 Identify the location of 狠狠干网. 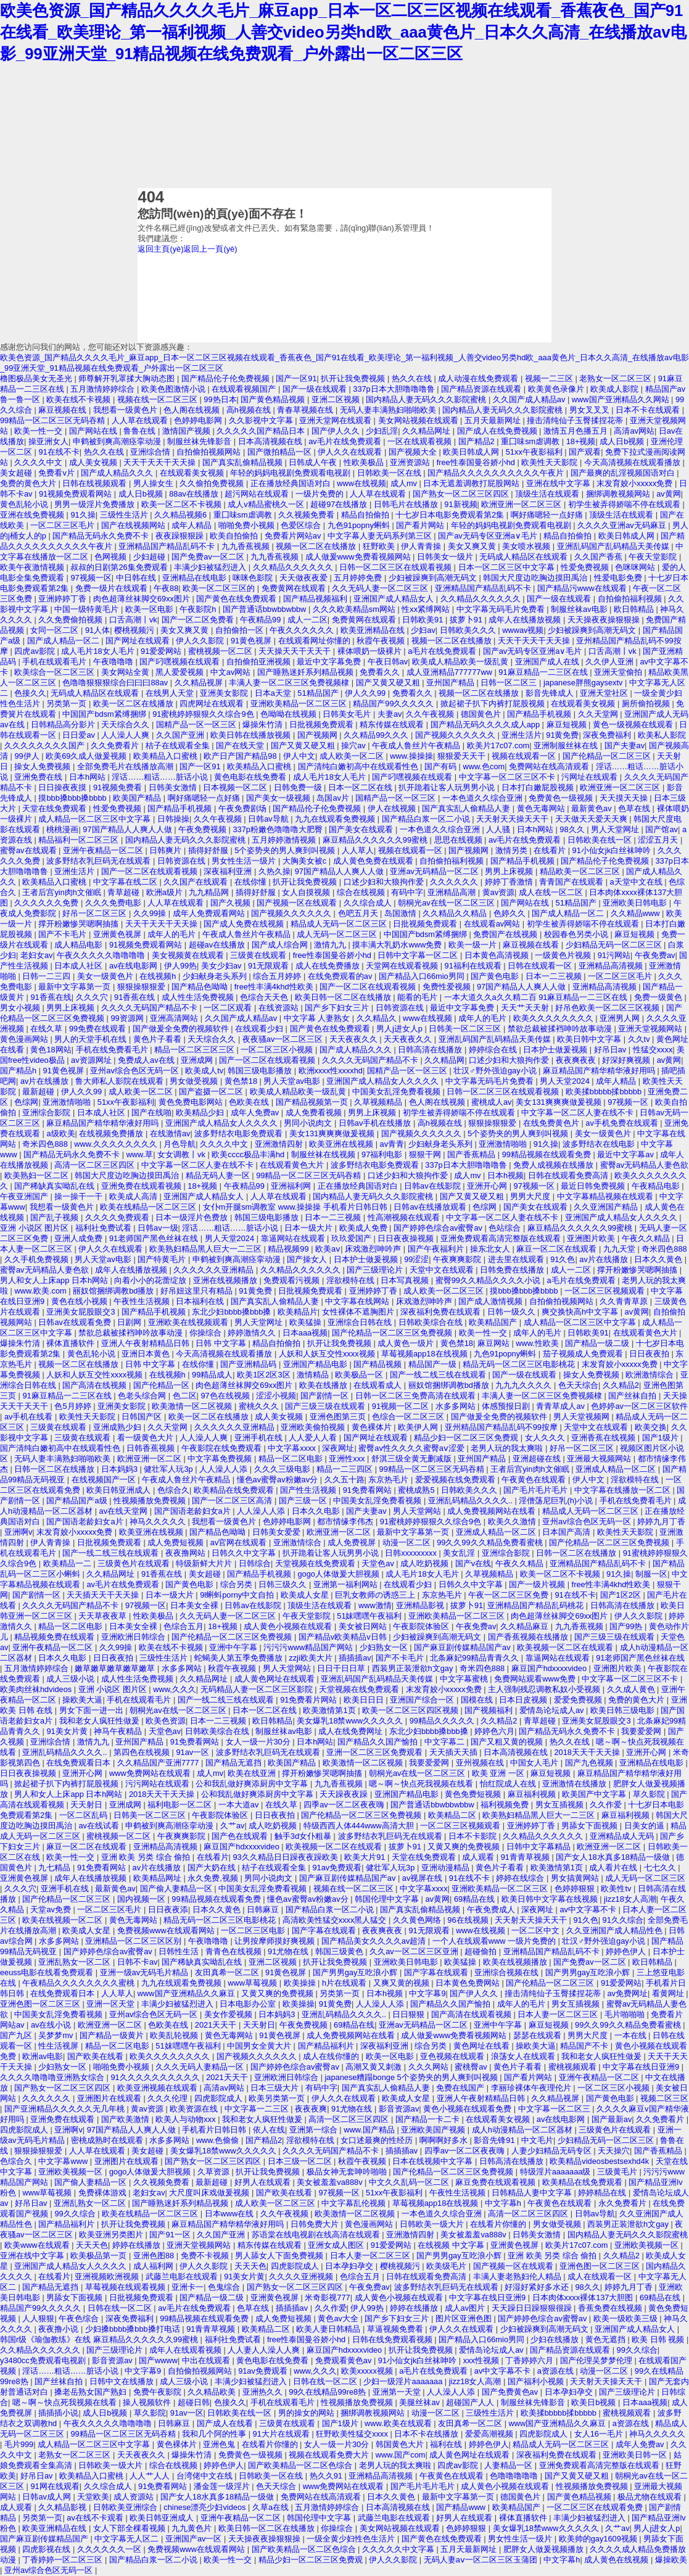
(426, 1154).